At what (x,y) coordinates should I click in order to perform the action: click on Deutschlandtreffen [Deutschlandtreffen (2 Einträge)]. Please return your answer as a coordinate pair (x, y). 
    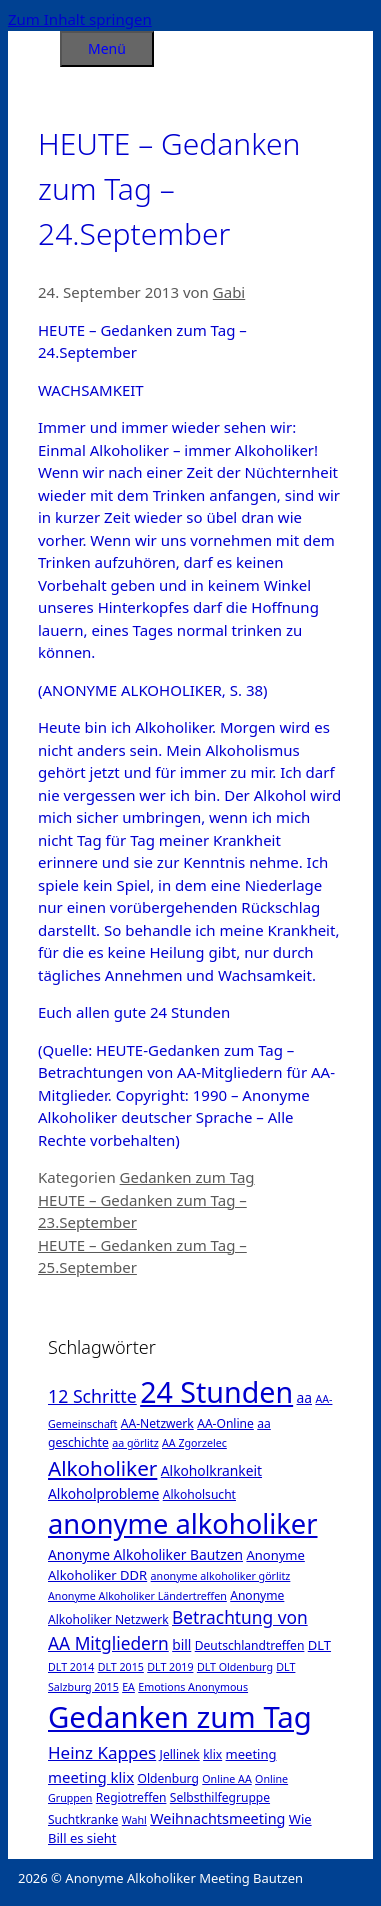
    Looking at the image, I should click on (250, 1645).